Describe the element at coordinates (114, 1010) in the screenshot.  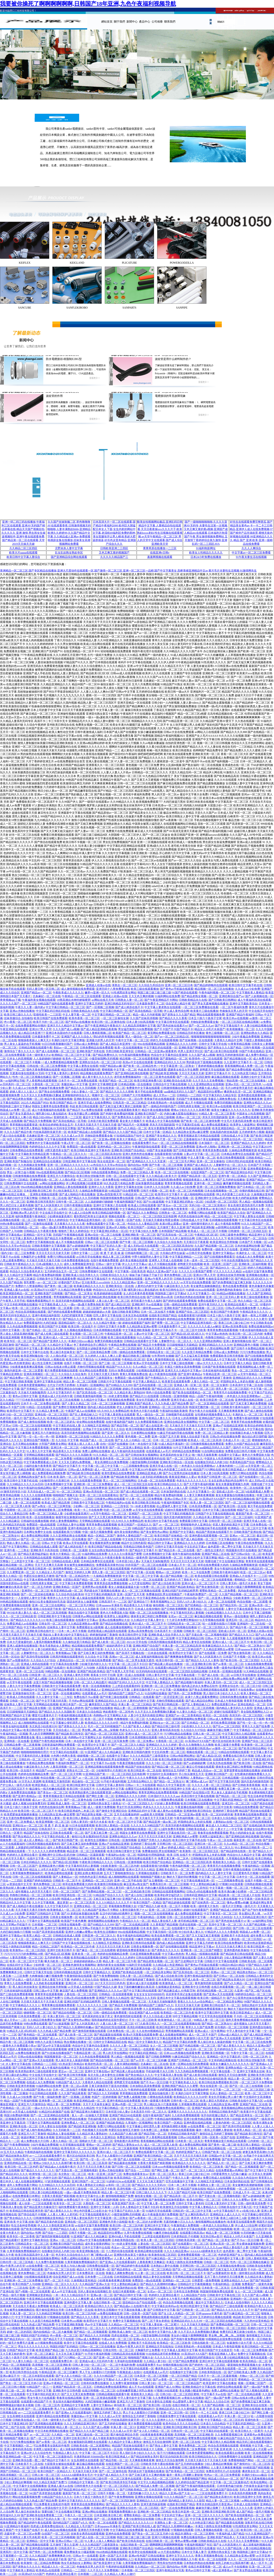
I see `中文字幕日韩精品一区` at that location.